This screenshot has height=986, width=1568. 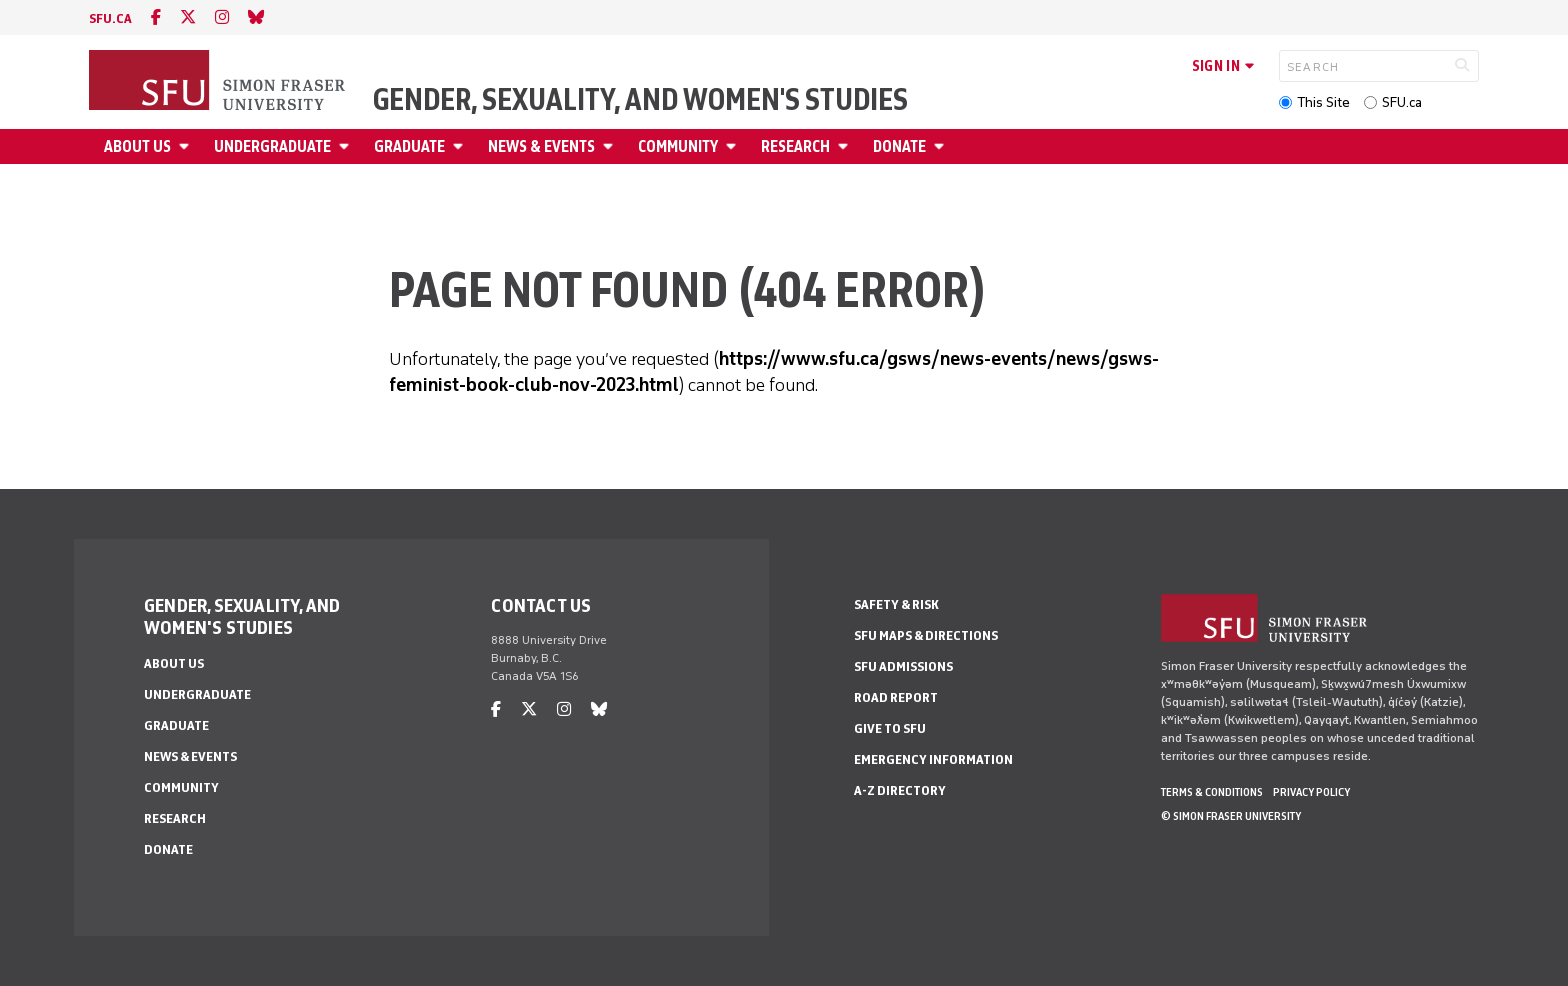 What do you see at coordinates (795, 146) in the screenshot?
I see `Research` at bounding box center [795, 146].